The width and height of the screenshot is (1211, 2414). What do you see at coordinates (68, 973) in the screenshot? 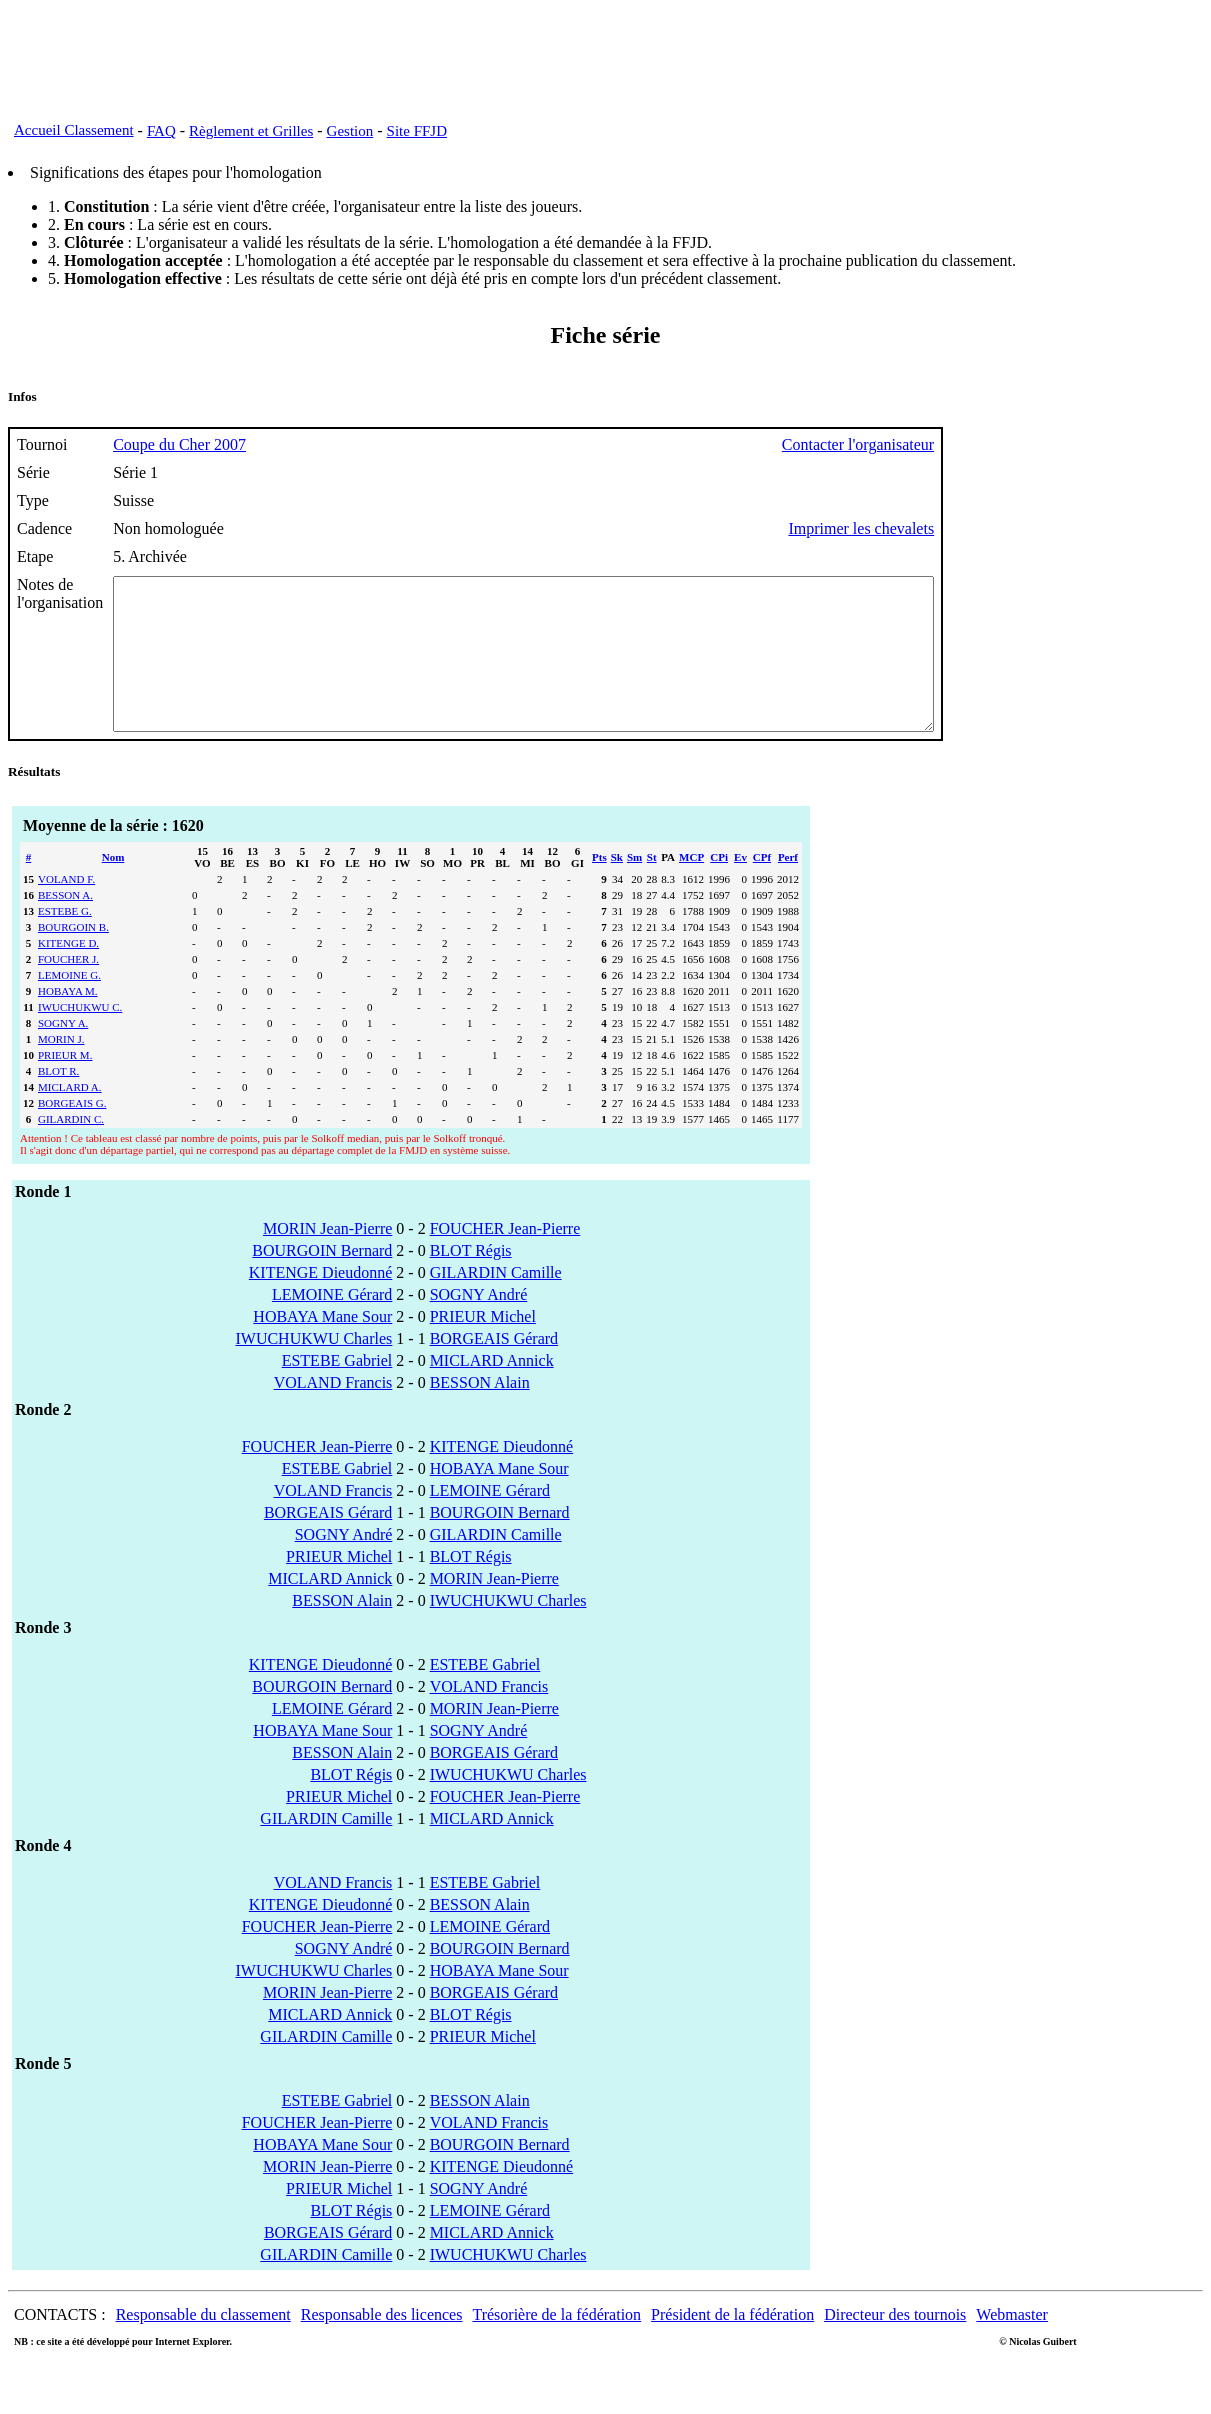
I see `KITENGE D.` at bounding box center [68, 973].